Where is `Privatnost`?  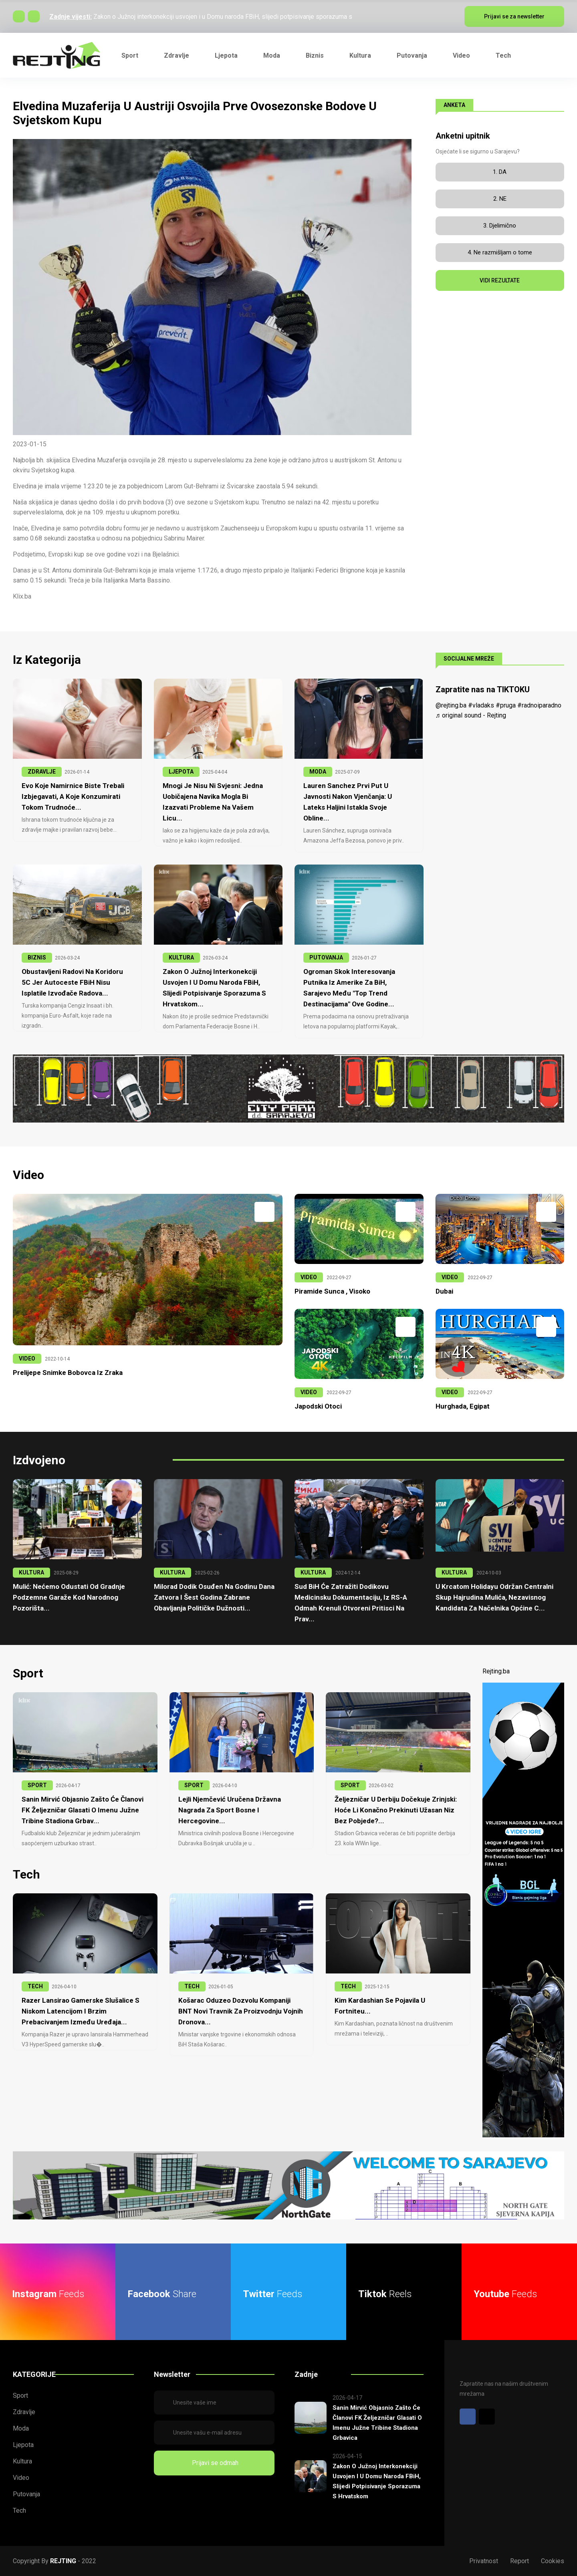
Privatnost is located at coordinates (483, 2561).